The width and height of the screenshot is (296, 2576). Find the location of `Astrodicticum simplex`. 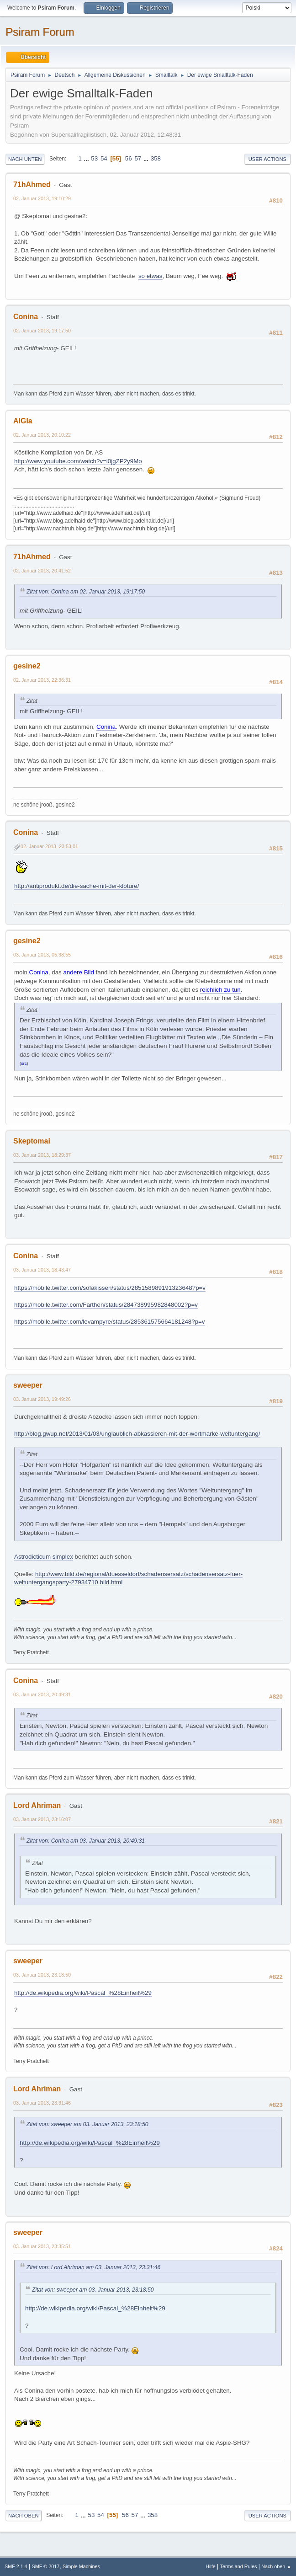

Astrodicticum simplex is located at coordinates (43, 1556).